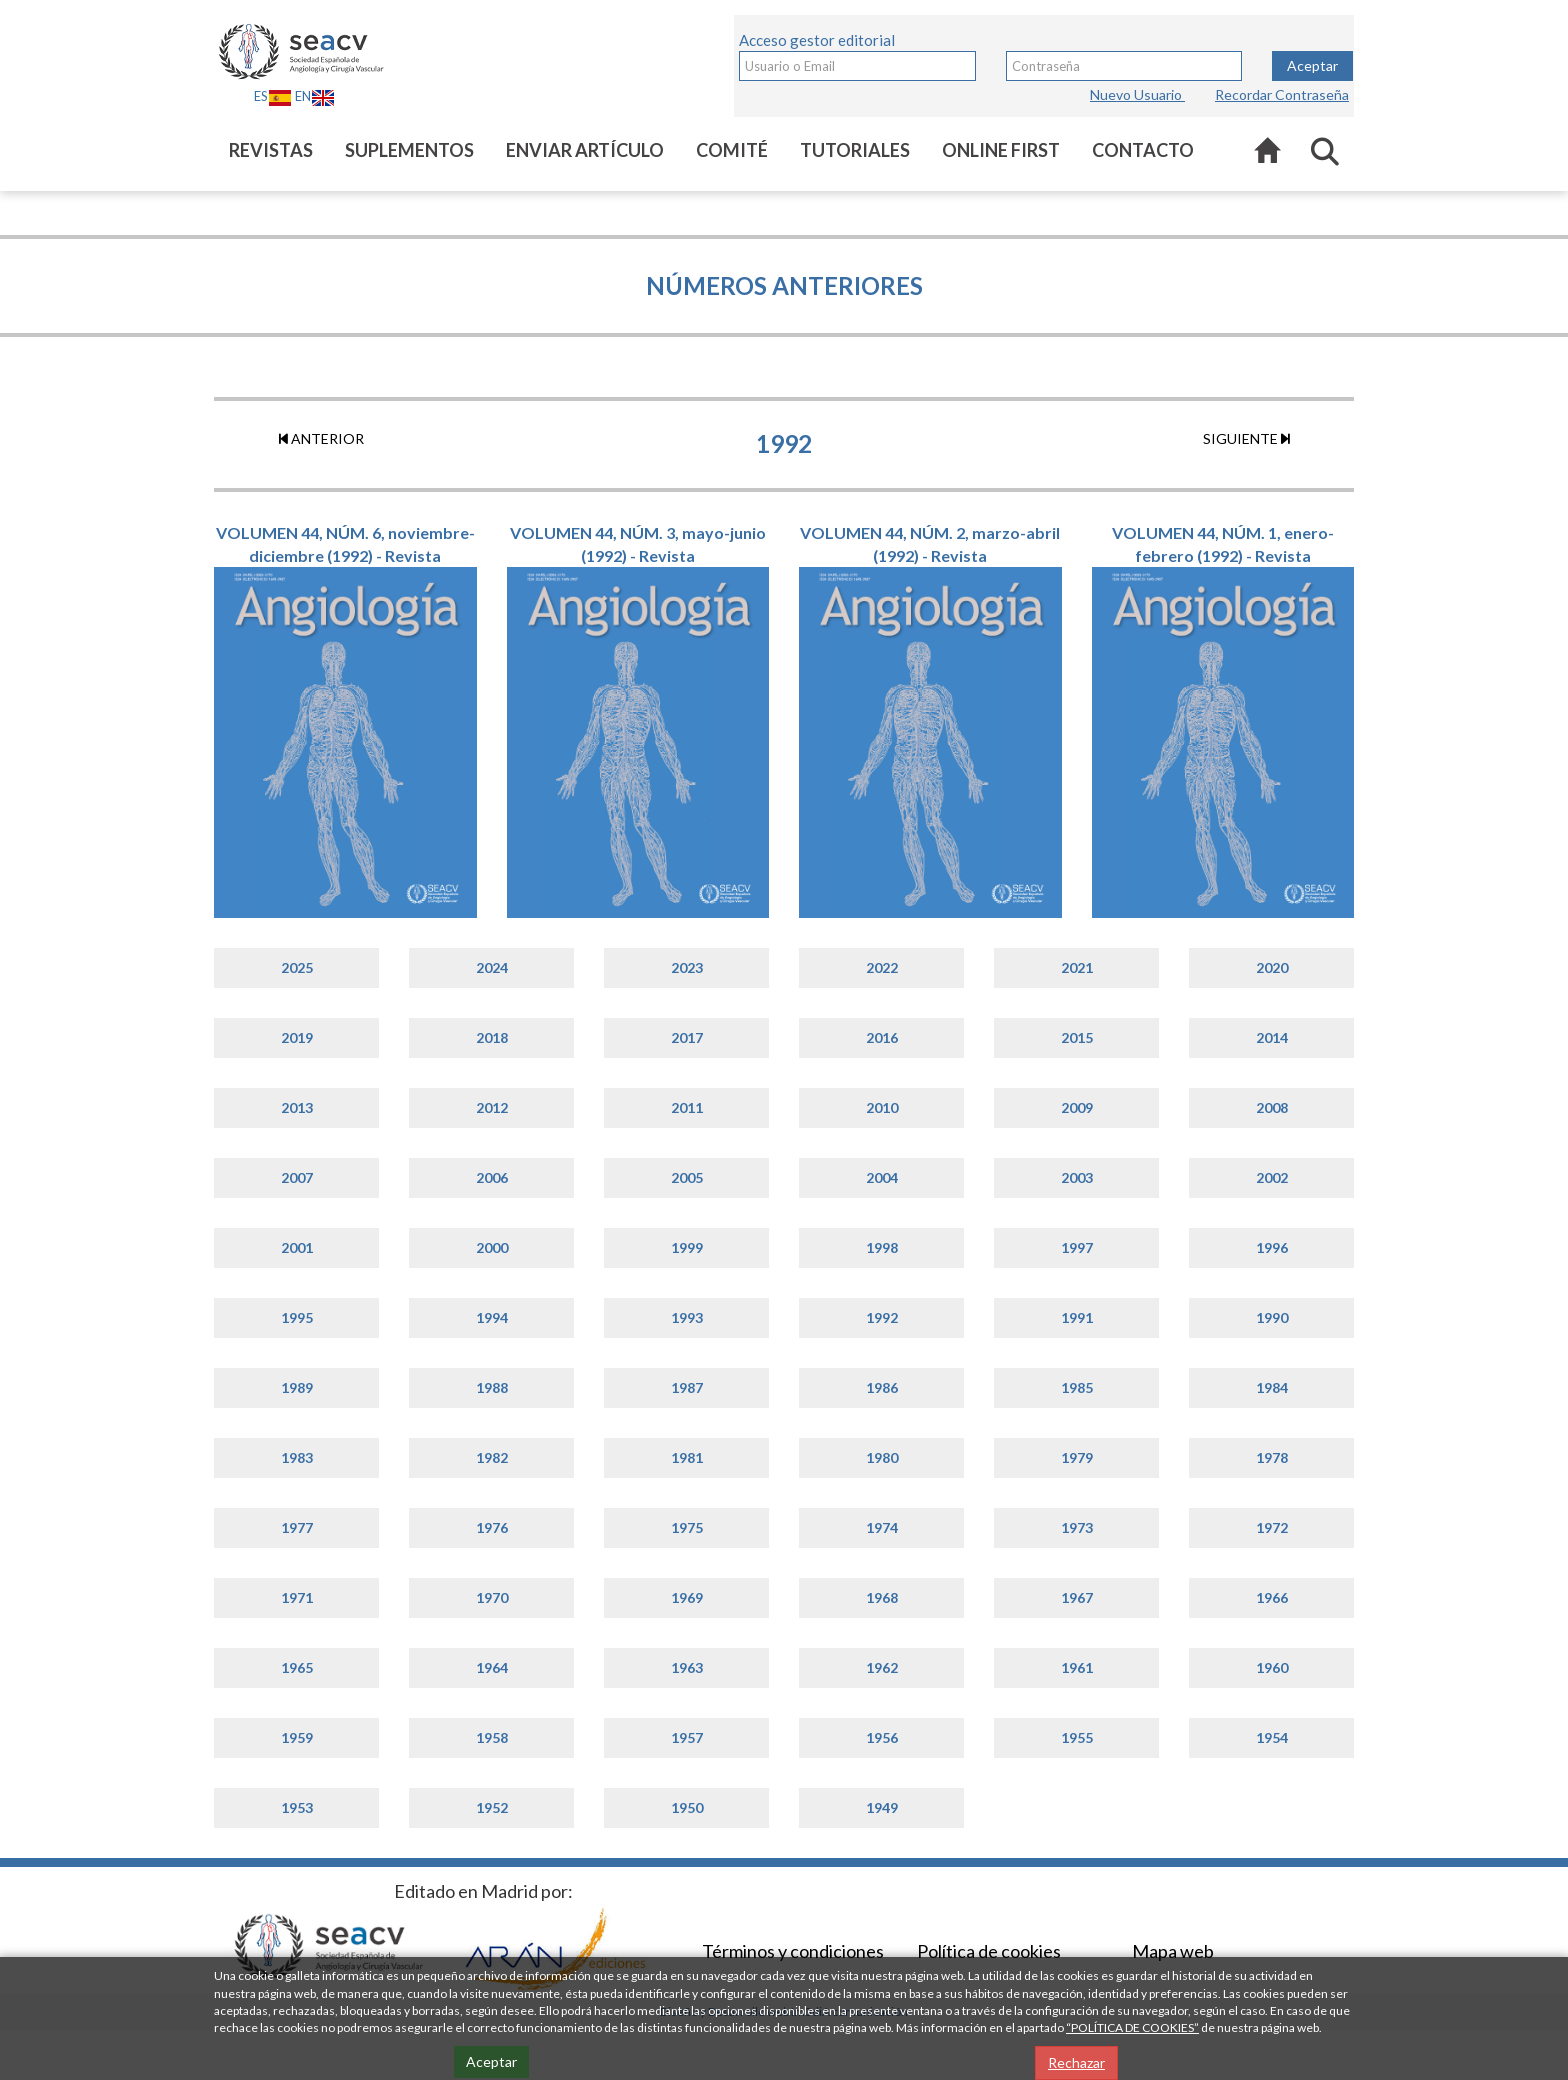 Image resolution: width=1568 pixels, height=2080 pixels. I want to click on 2002, so click(1272, 1177).